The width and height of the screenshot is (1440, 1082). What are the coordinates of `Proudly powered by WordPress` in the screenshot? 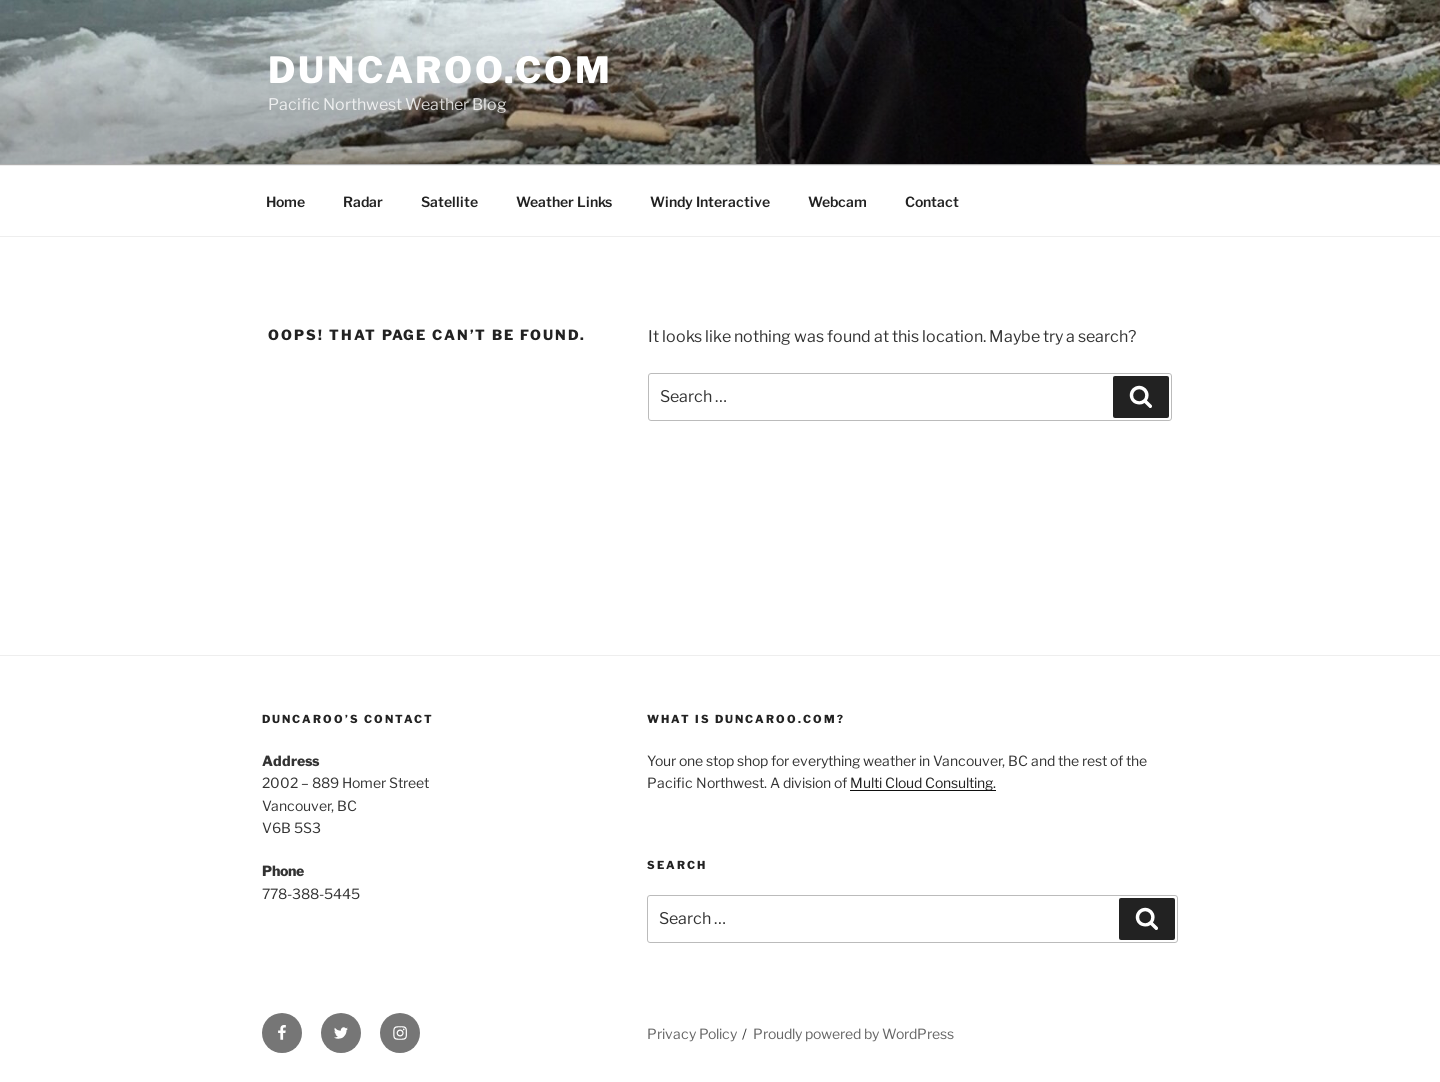 It's located at (853, 1033).